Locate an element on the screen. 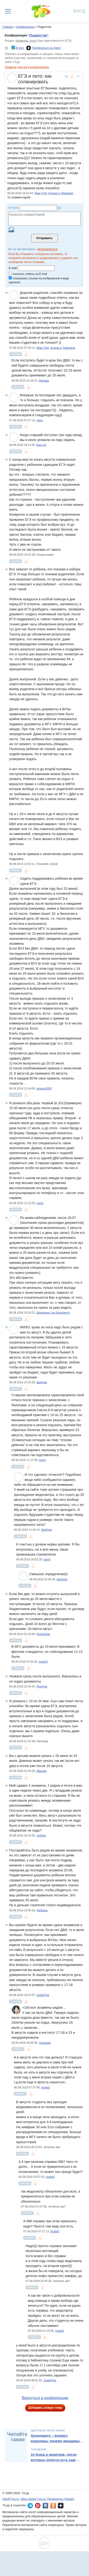 This screenshot has height=2576, width=89. Правила участия в конференциях is located at coordinates (27, 67).